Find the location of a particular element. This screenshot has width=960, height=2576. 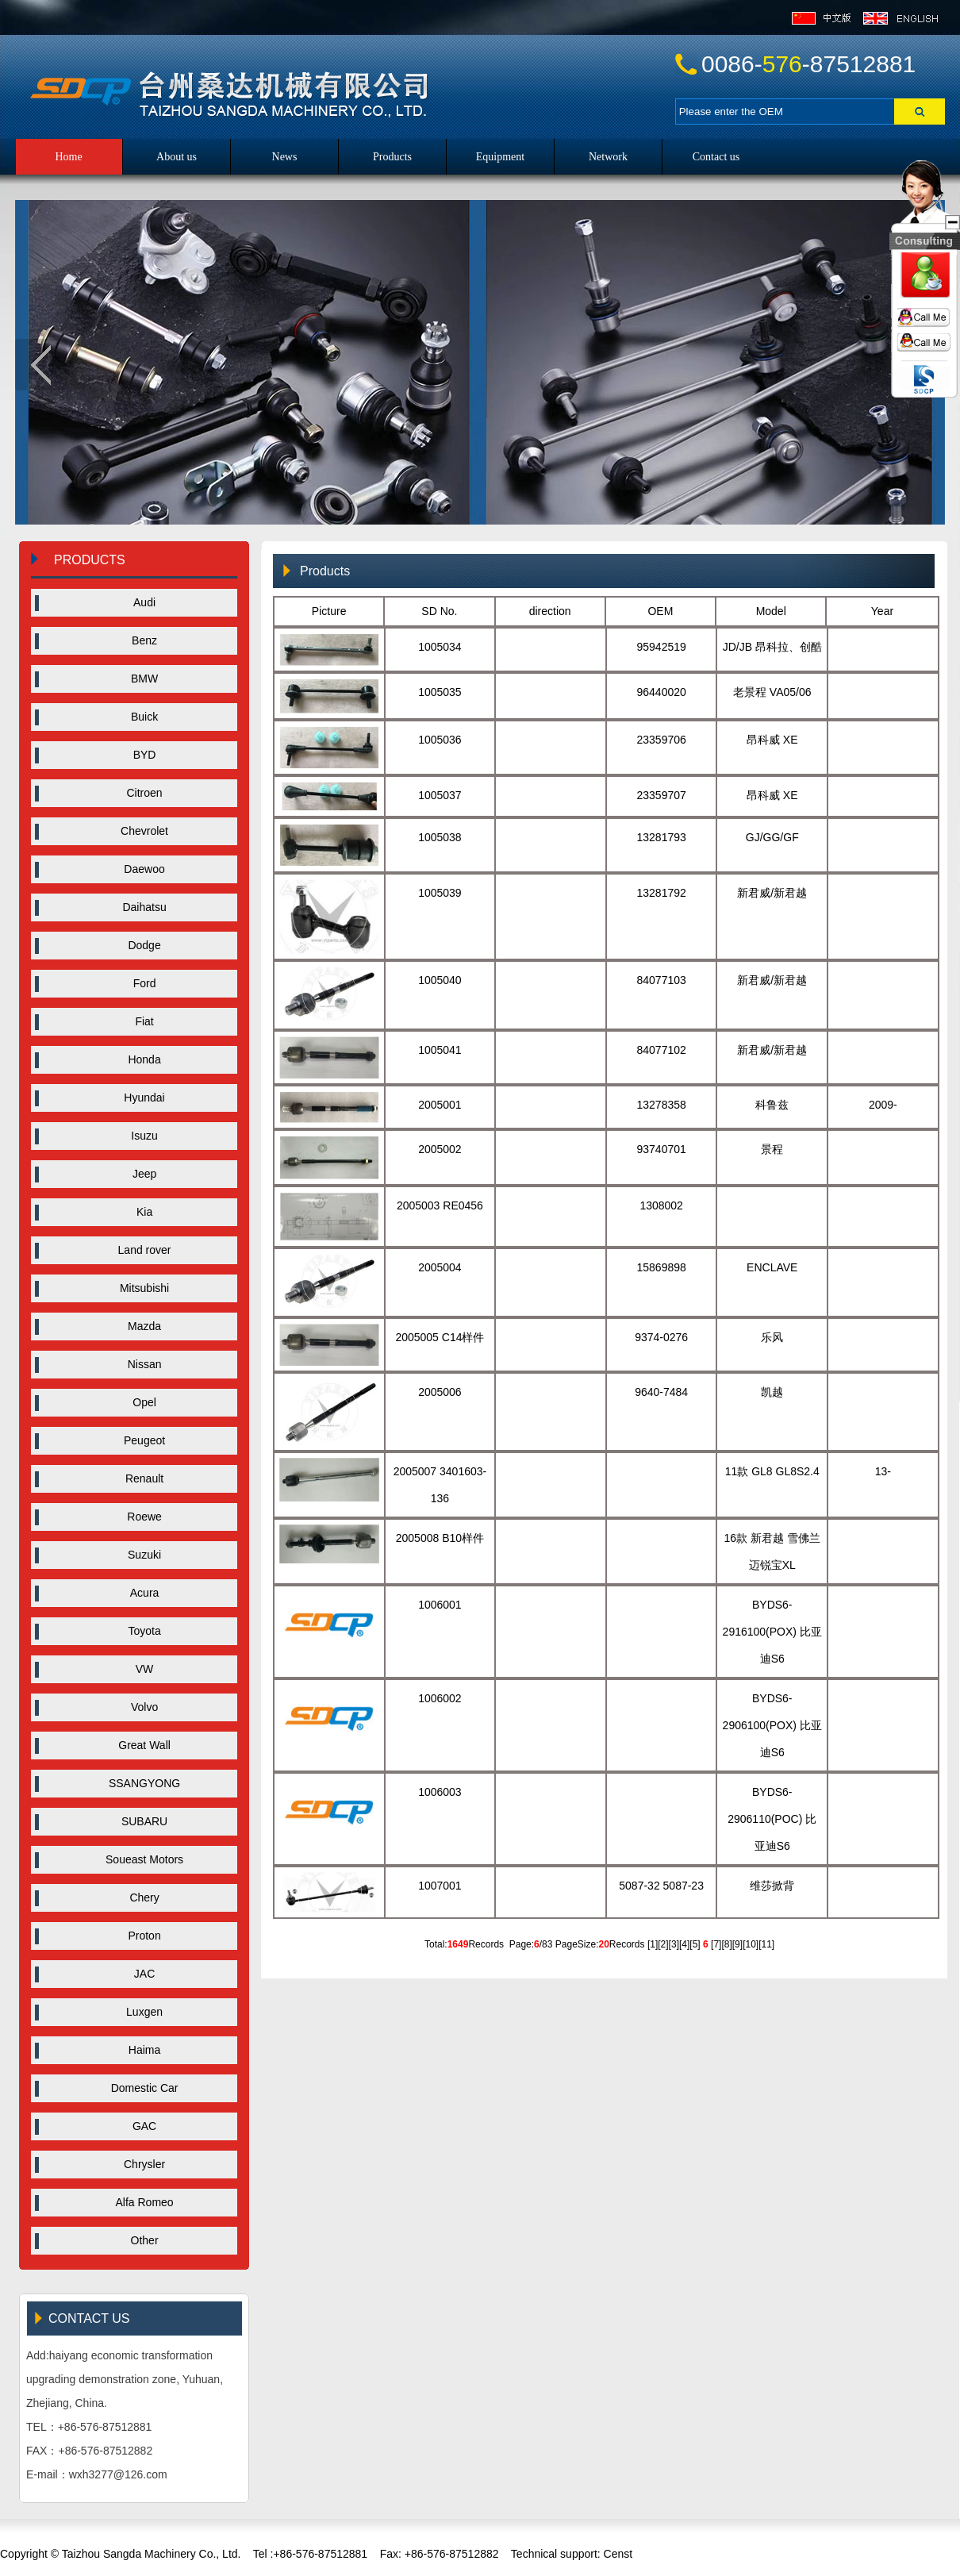

11 is located at coordinates (767, 1944).